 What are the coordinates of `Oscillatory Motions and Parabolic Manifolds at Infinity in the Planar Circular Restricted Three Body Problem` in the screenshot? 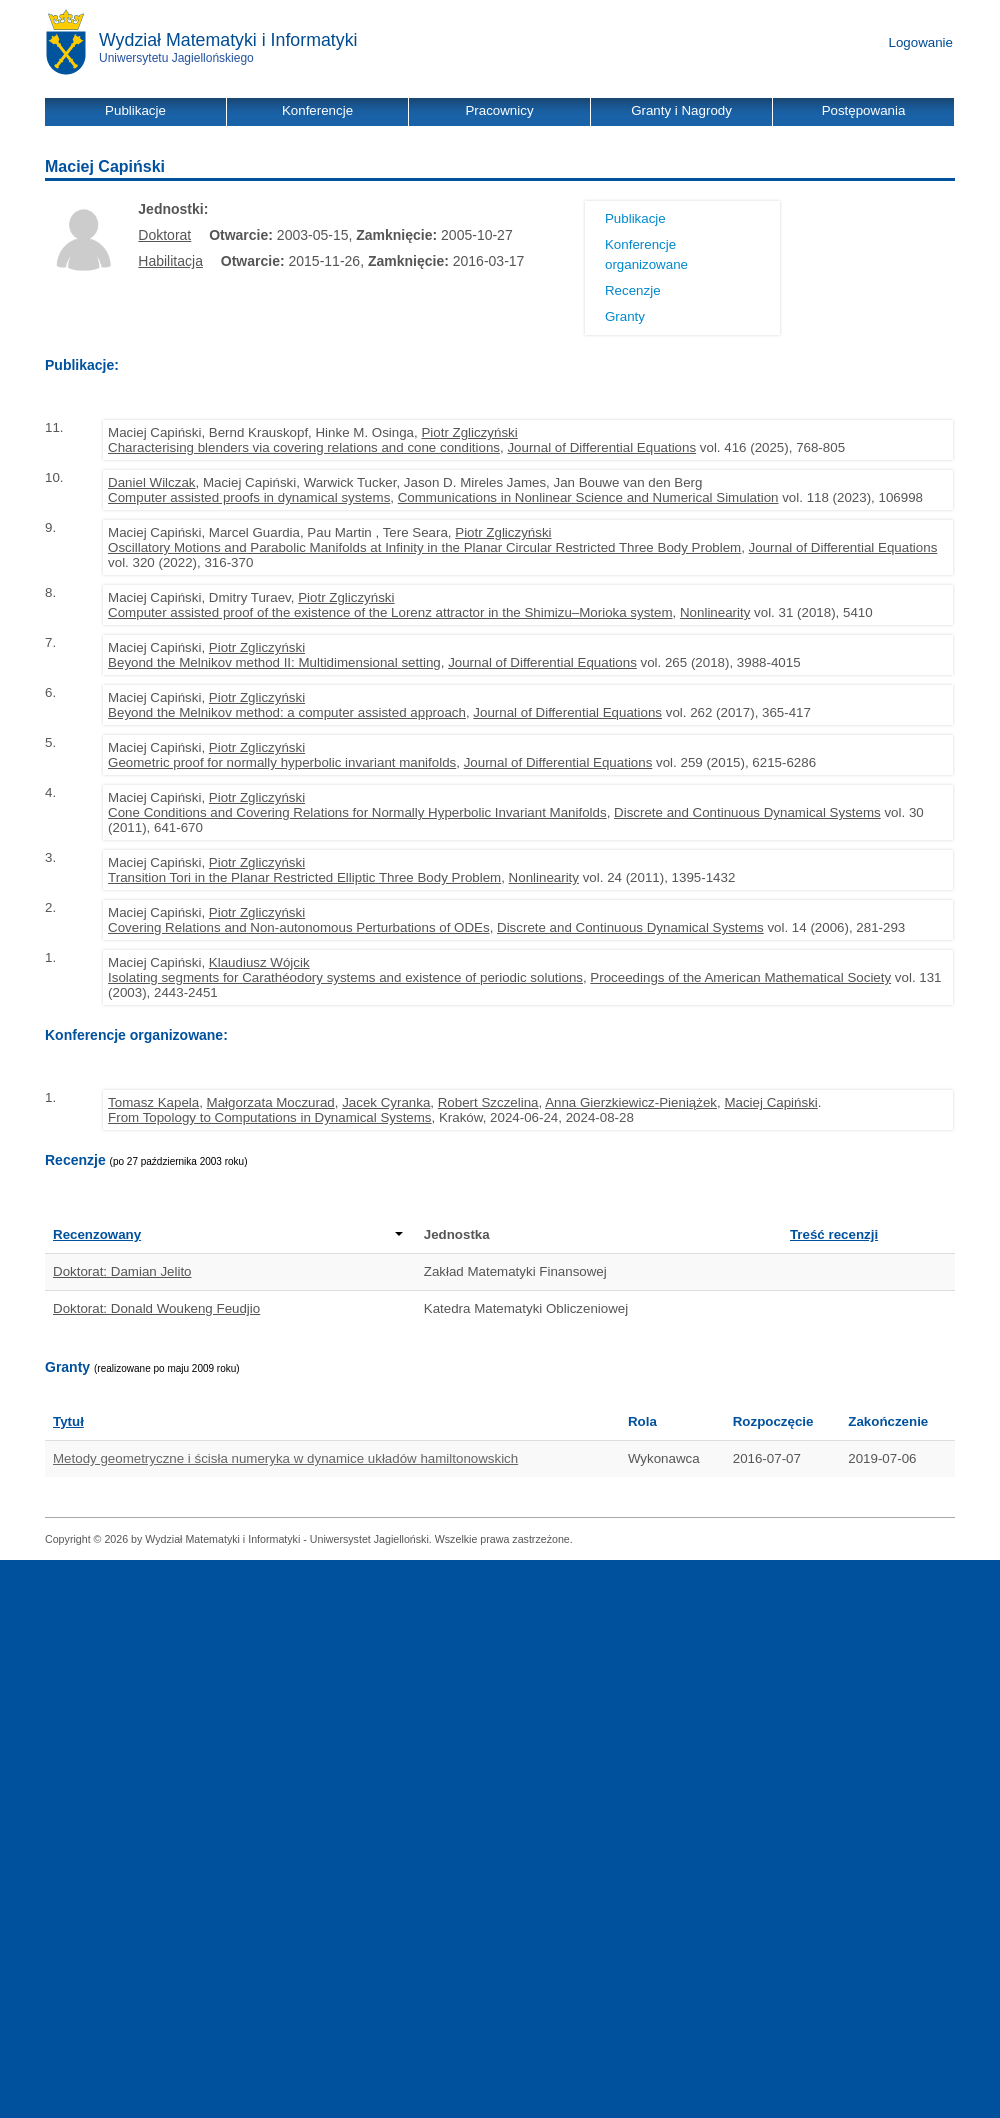 It's located at (424, 547).